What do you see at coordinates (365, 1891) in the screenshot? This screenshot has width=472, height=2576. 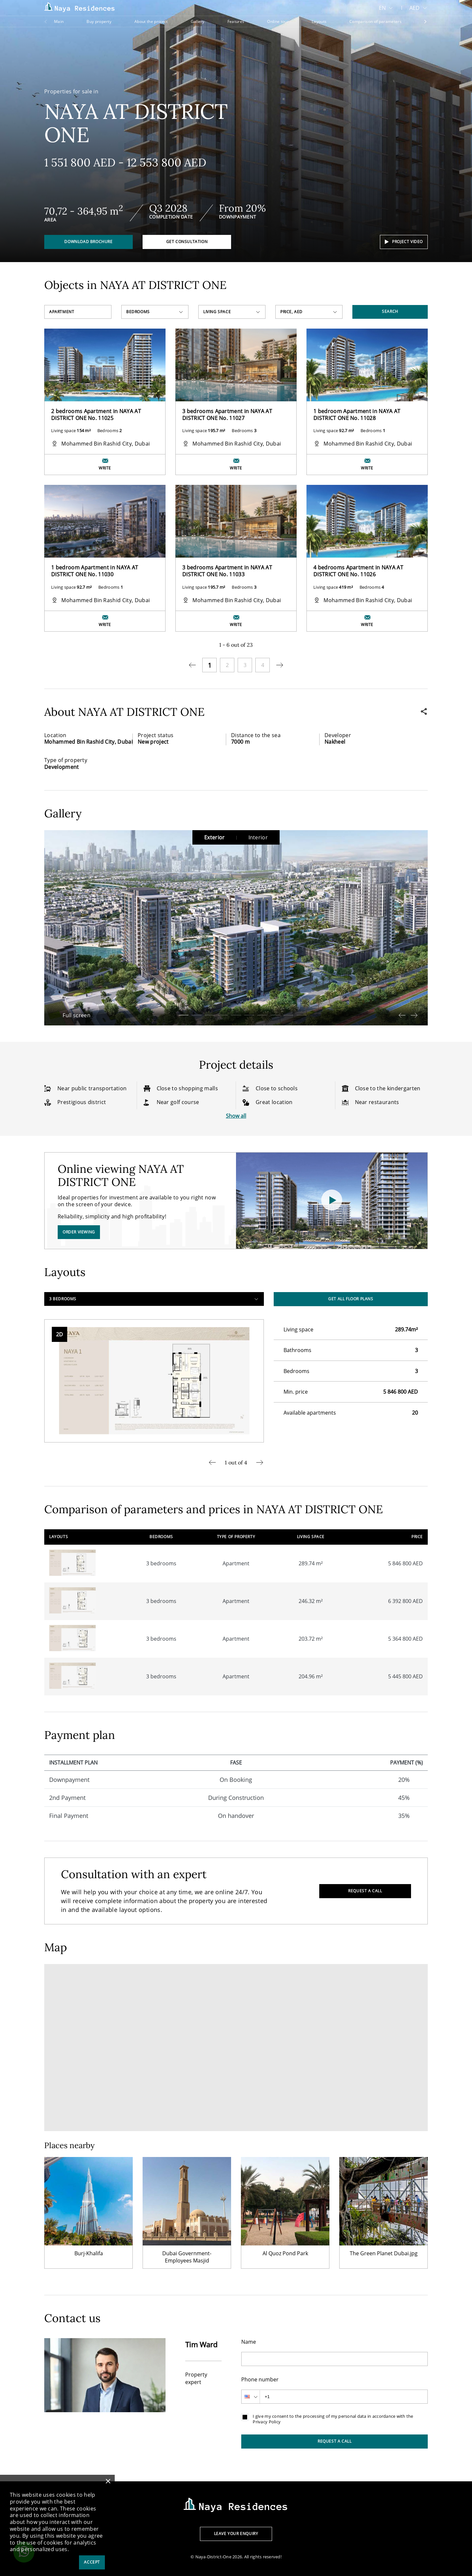 I see `Request a call` at bounding box center [365, 1891].